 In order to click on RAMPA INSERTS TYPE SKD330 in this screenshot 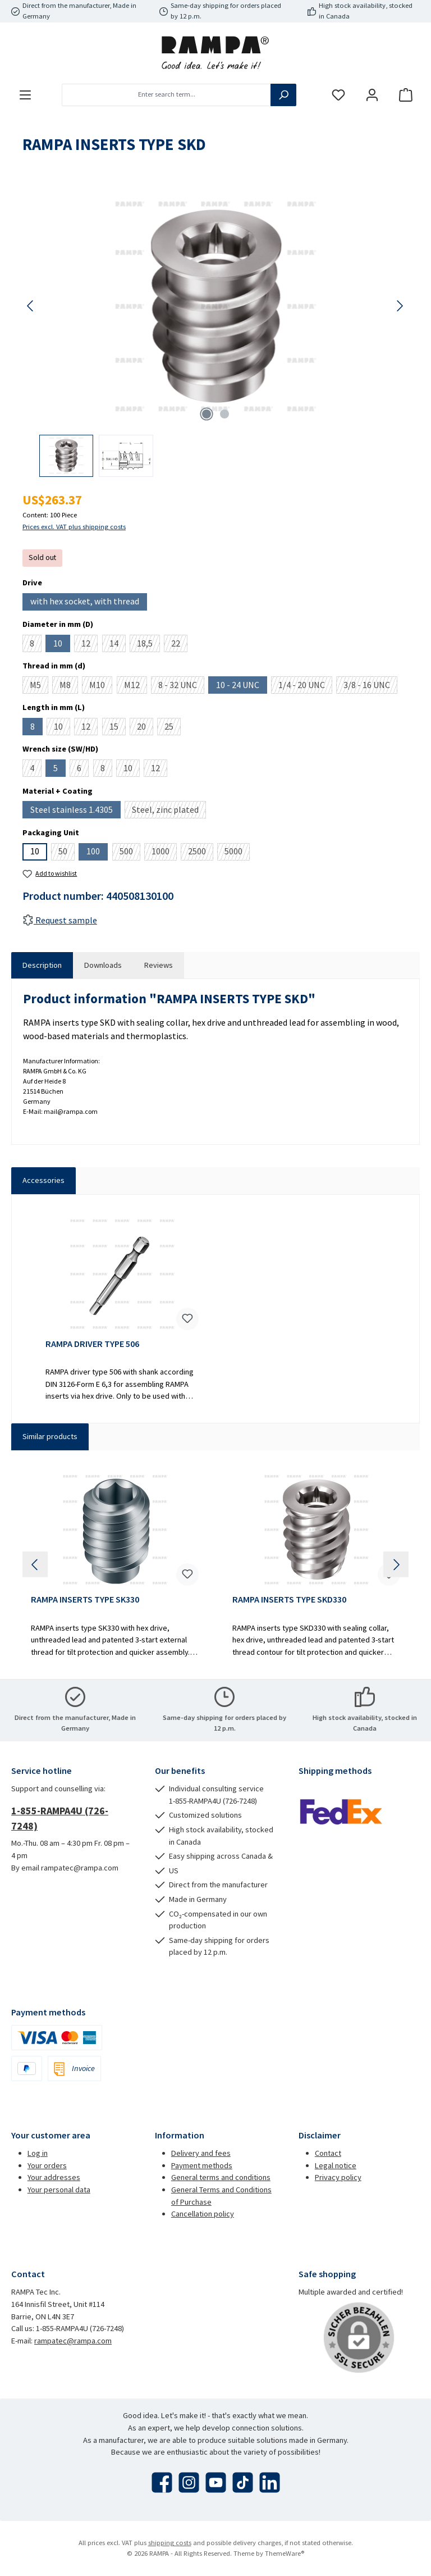, I will do `click(289, 1599)`.